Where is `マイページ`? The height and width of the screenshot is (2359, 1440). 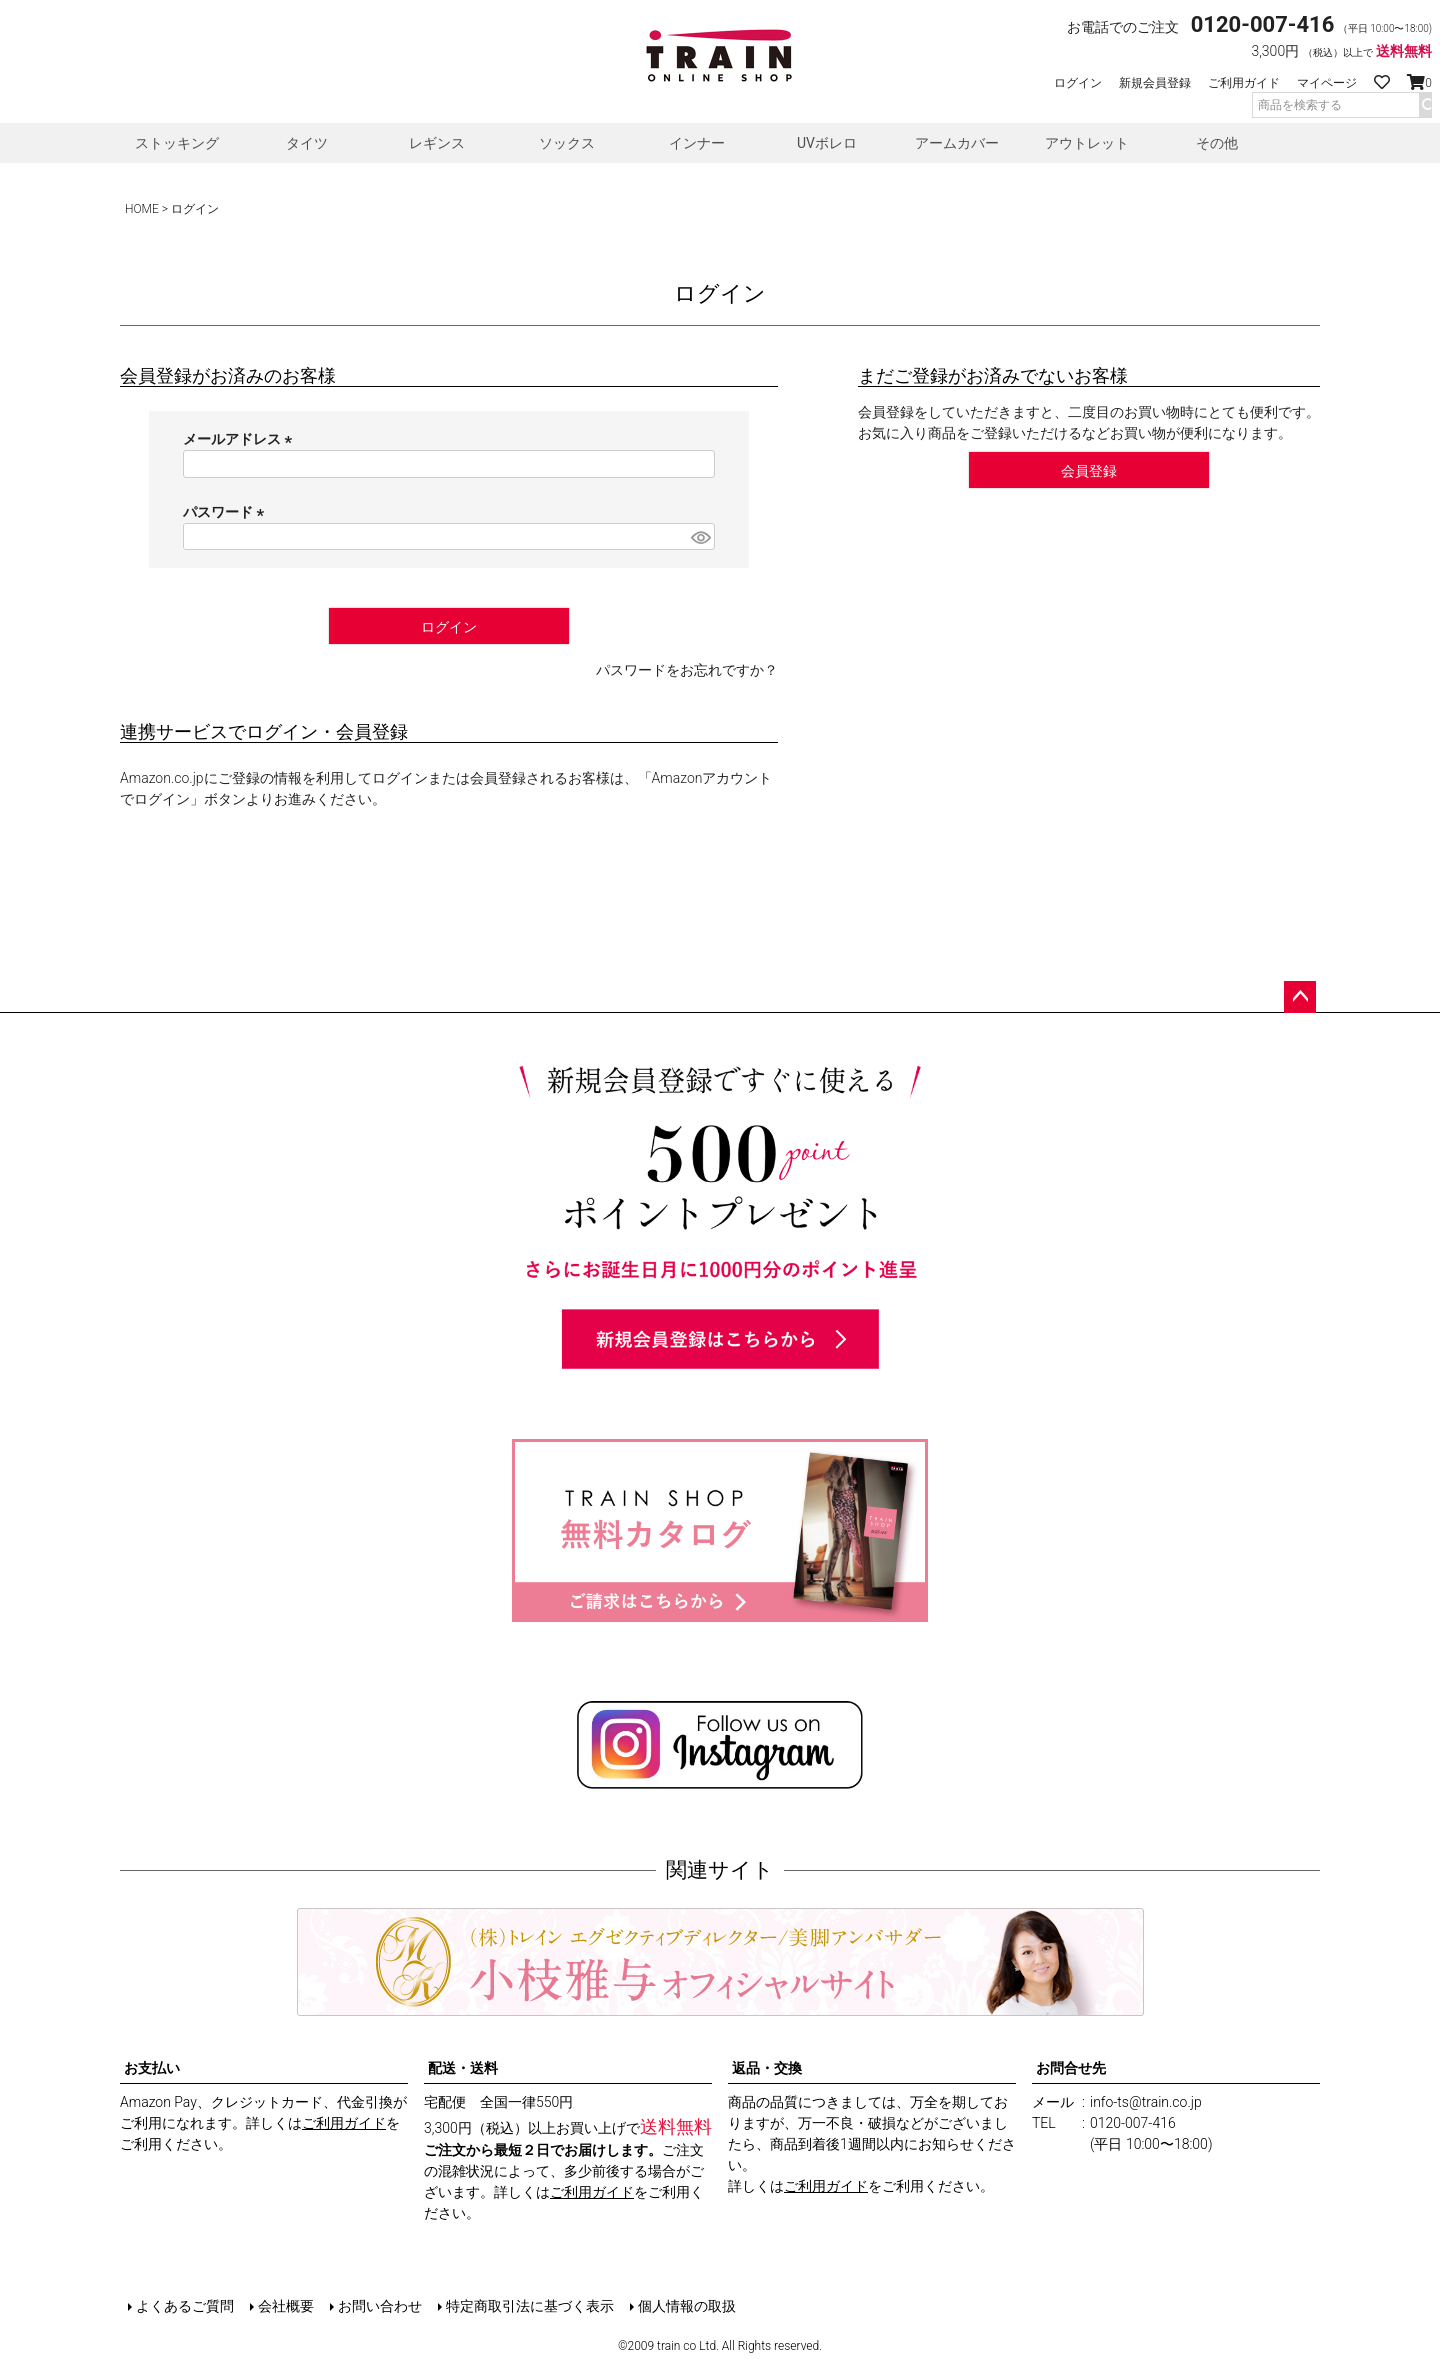
マイページ is located at coordinates (1327, 83).